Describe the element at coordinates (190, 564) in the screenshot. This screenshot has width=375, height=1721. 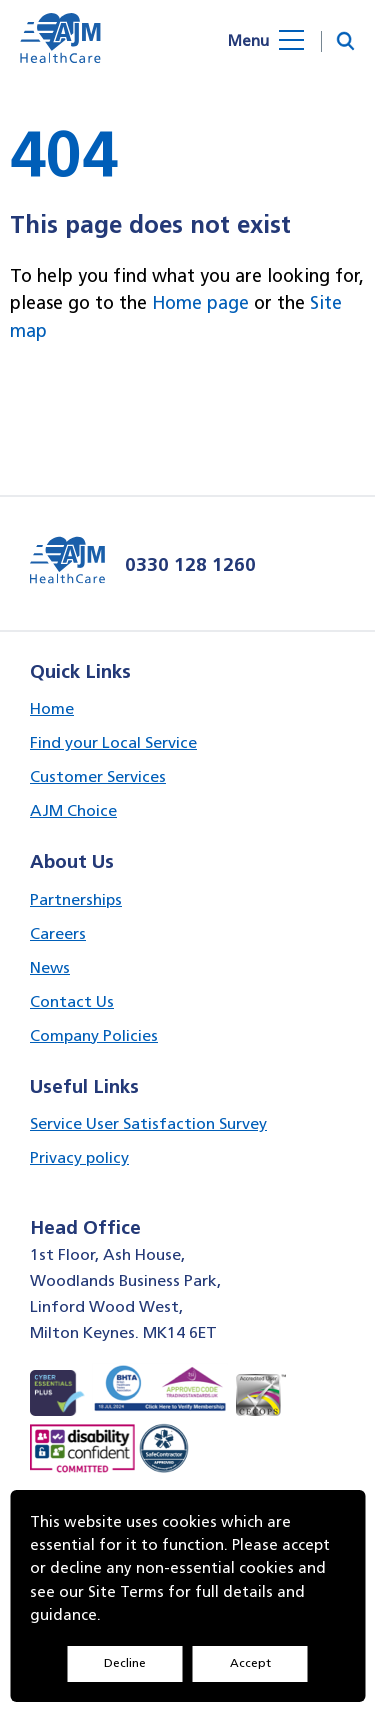
I see `0330 128 1260` at that location.